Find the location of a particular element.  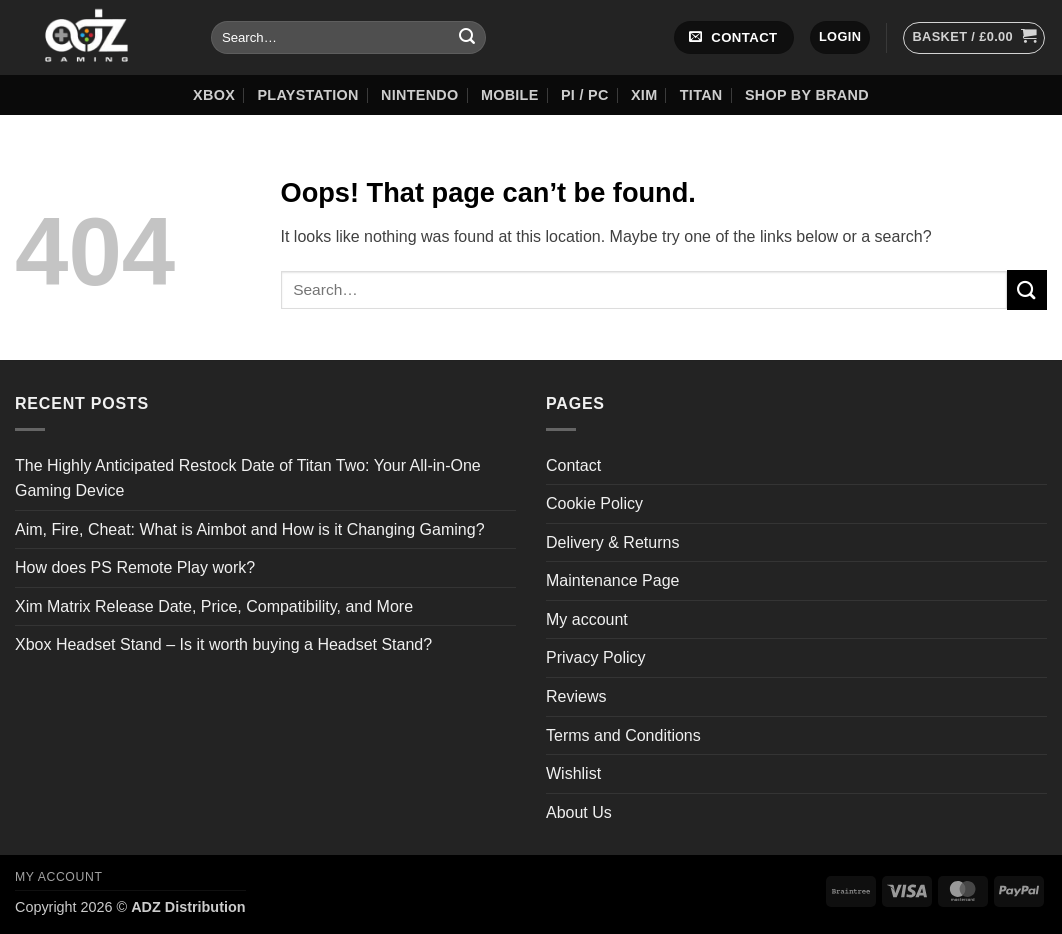

My account is located at coordinates (587, 619).